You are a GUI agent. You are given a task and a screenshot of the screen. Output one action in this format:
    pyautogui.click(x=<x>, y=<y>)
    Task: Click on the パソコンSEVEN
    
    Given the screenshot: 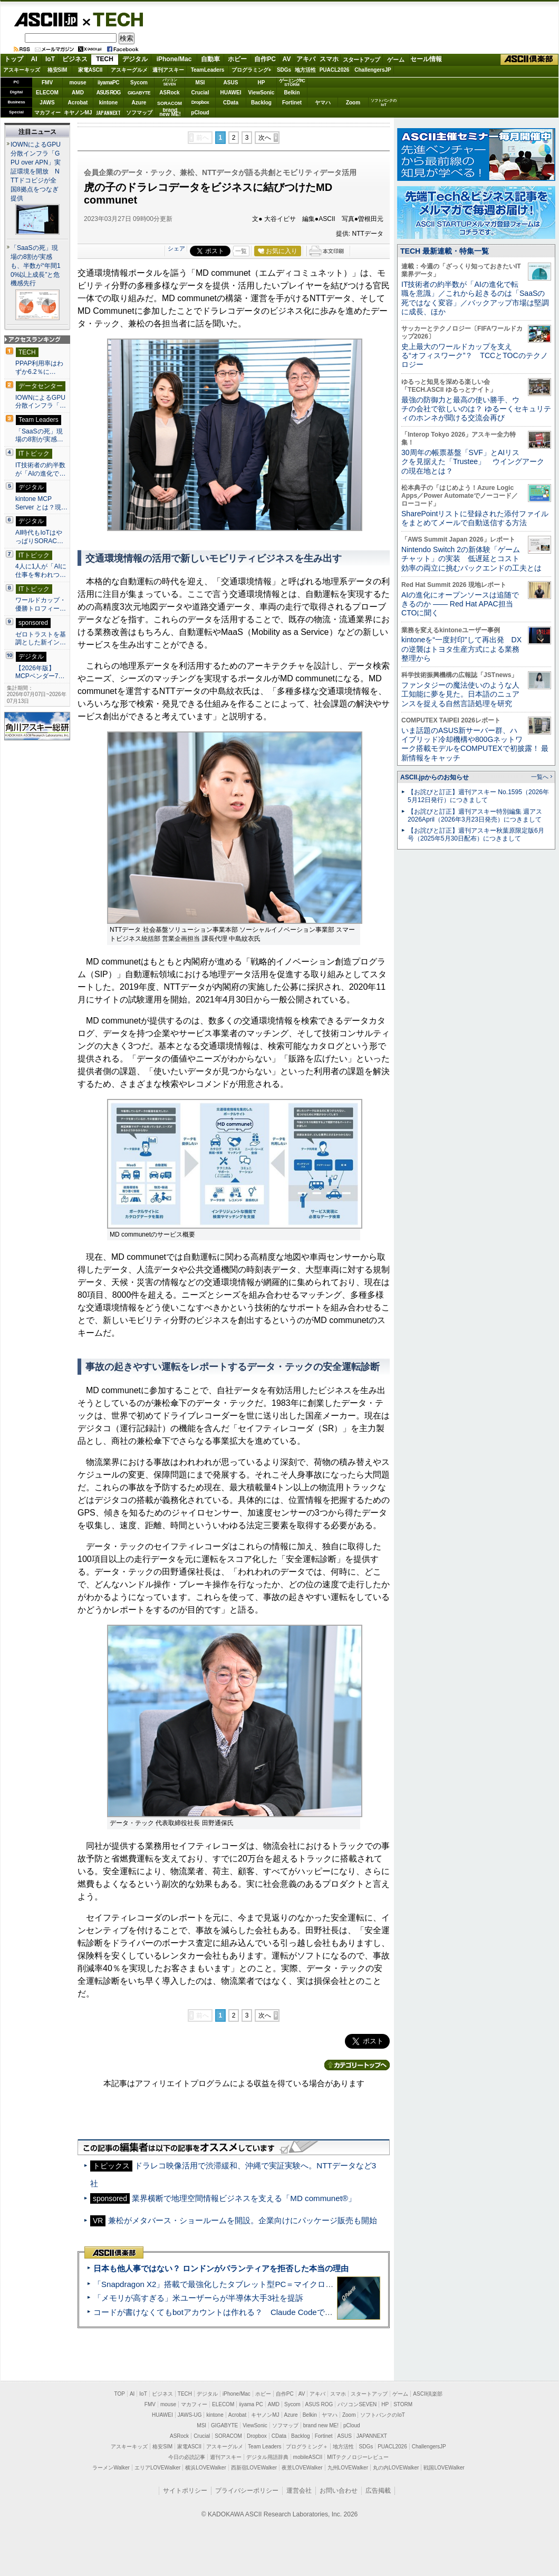 What is the action you would take?
    pyautogui.click(x=169, y=82)
    